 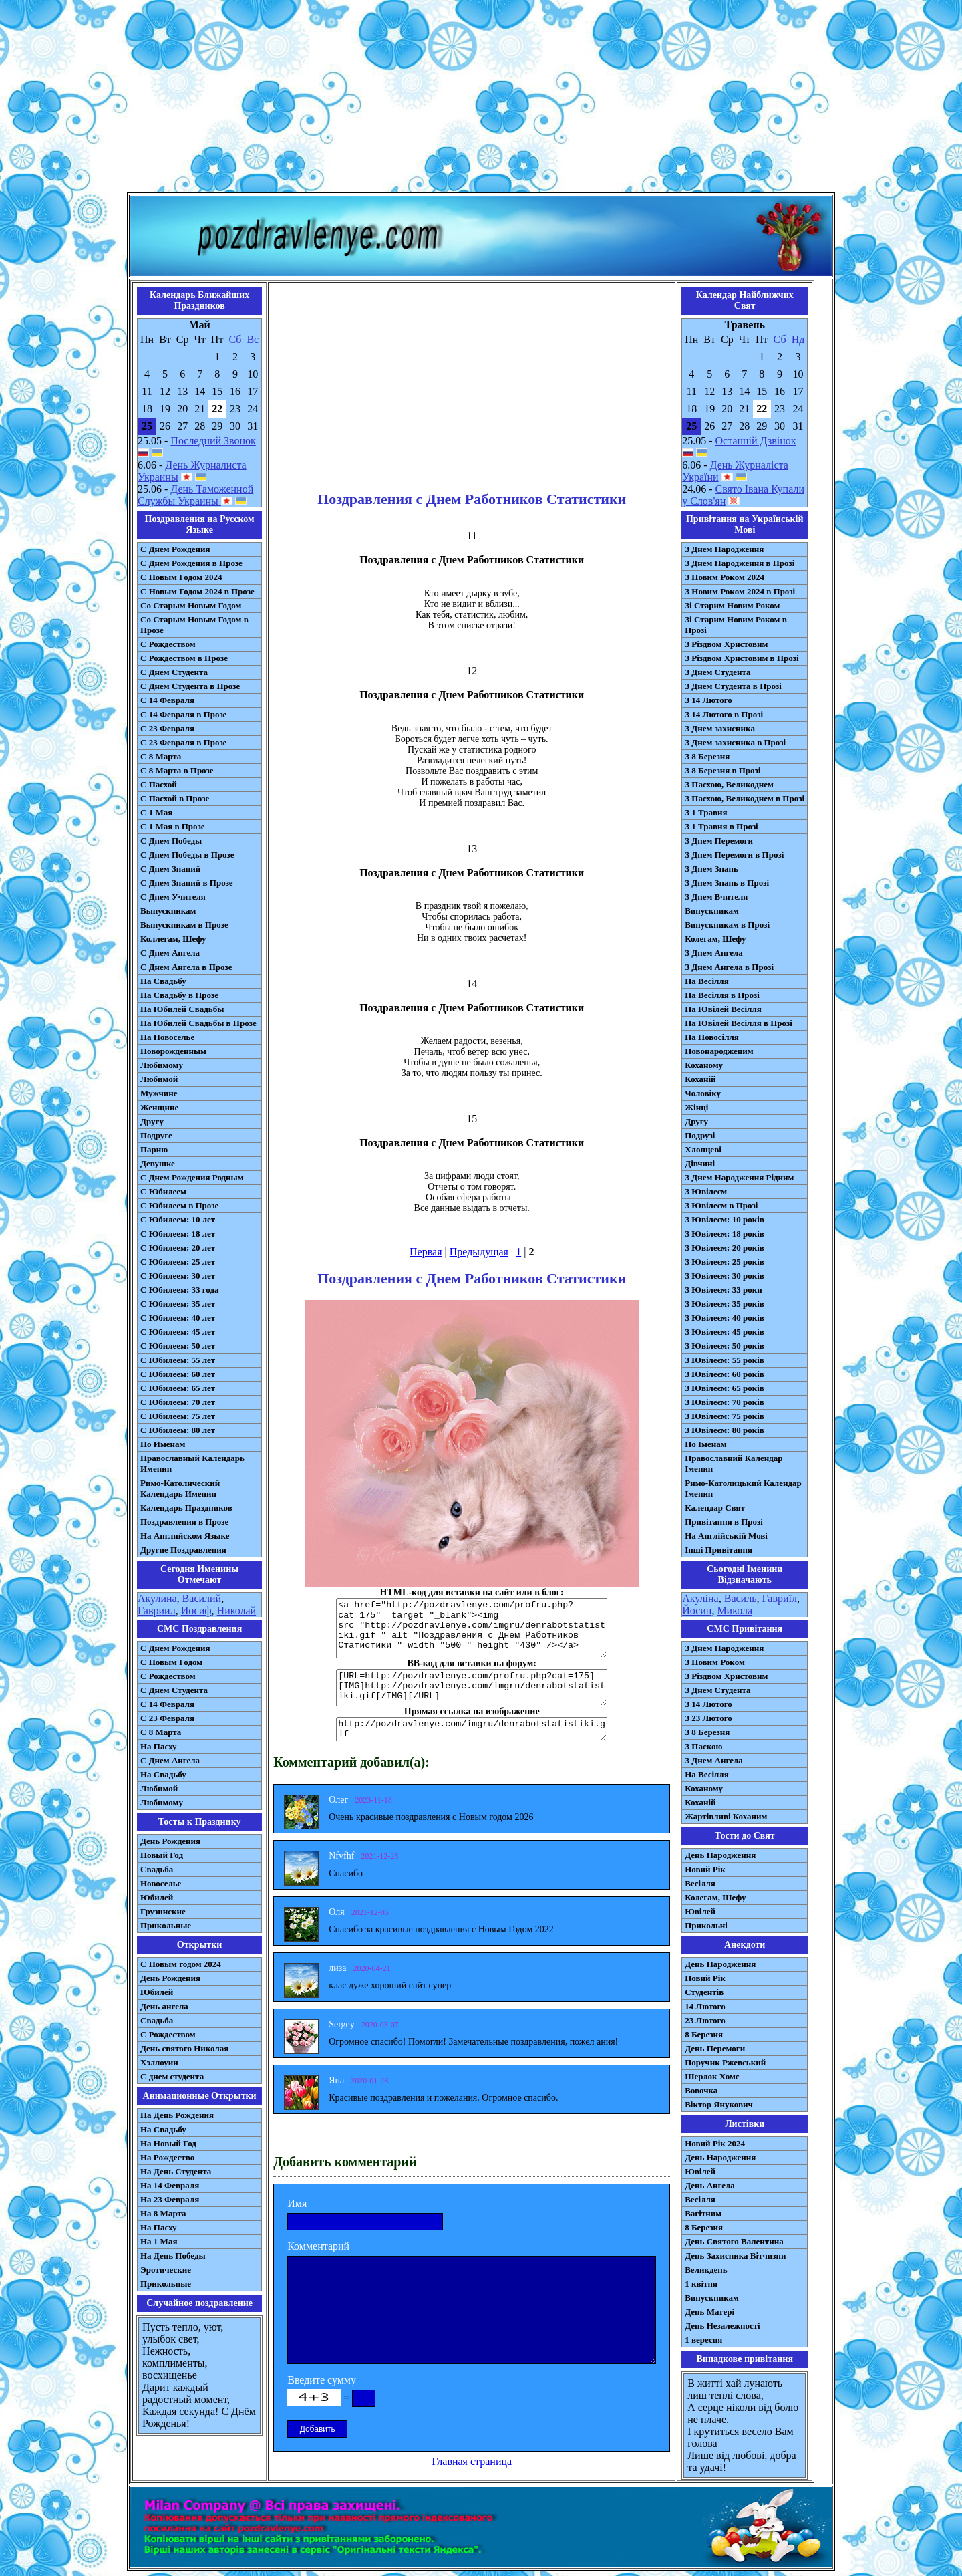 I want to click on З Ювілеєм: 18 років, so click(x=724, y=1234).